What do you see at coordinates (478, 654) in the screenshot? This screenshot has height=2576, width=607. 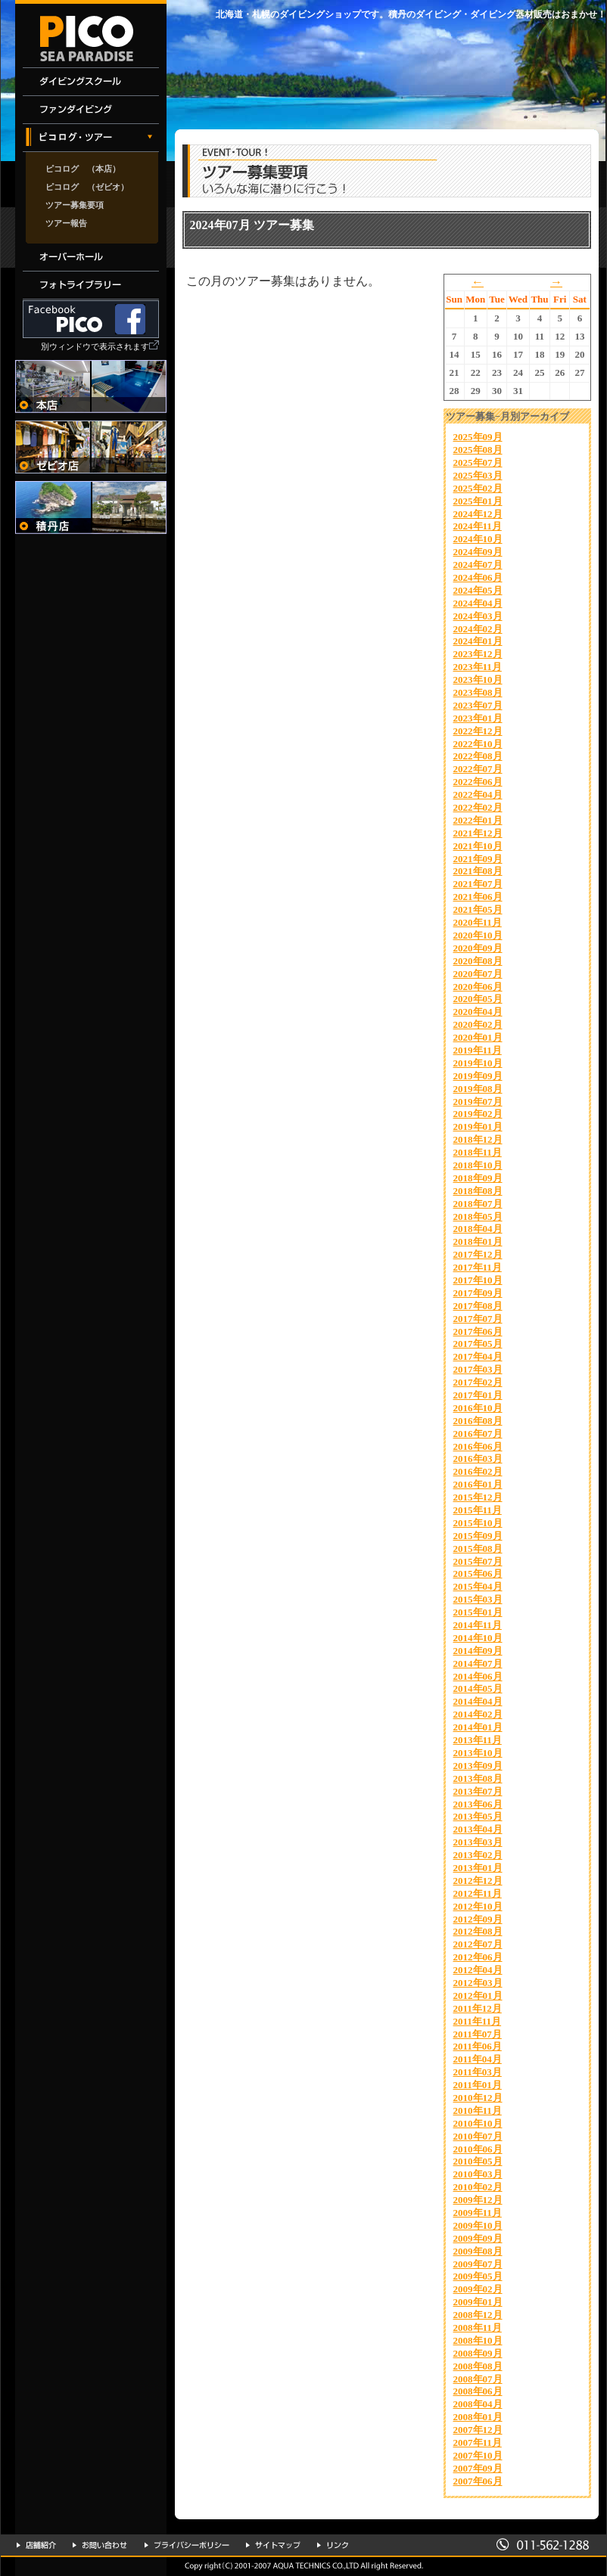 I see `2023年12月` at bounding box center [478, 654].